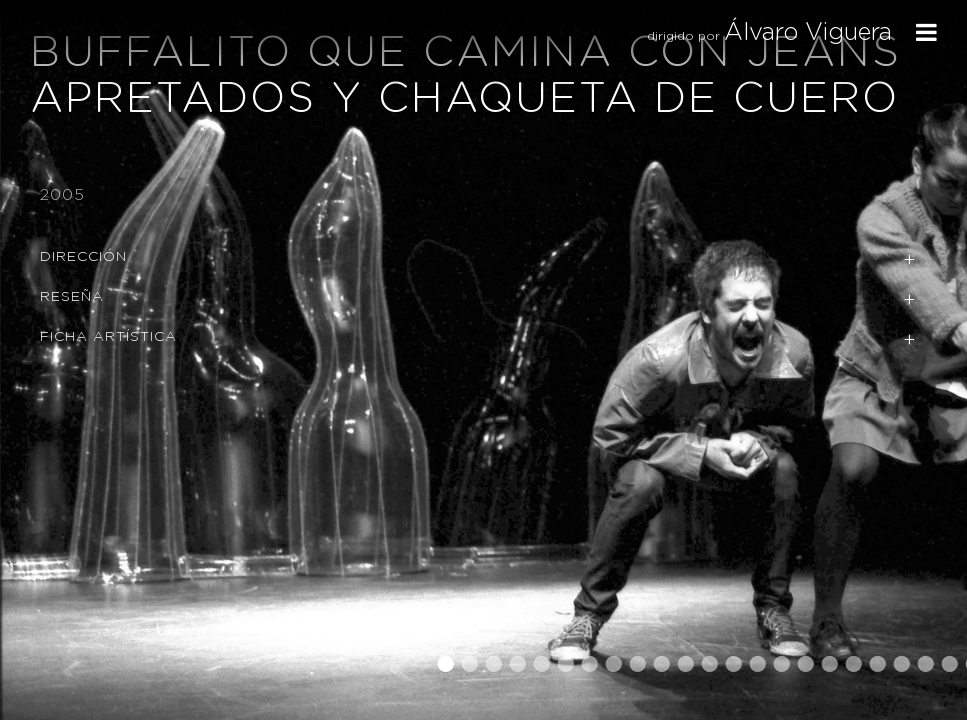  What do you see at coordinates (83, 257) in the screenshot?
I see `Dirección` at bounding box center [83, 257].